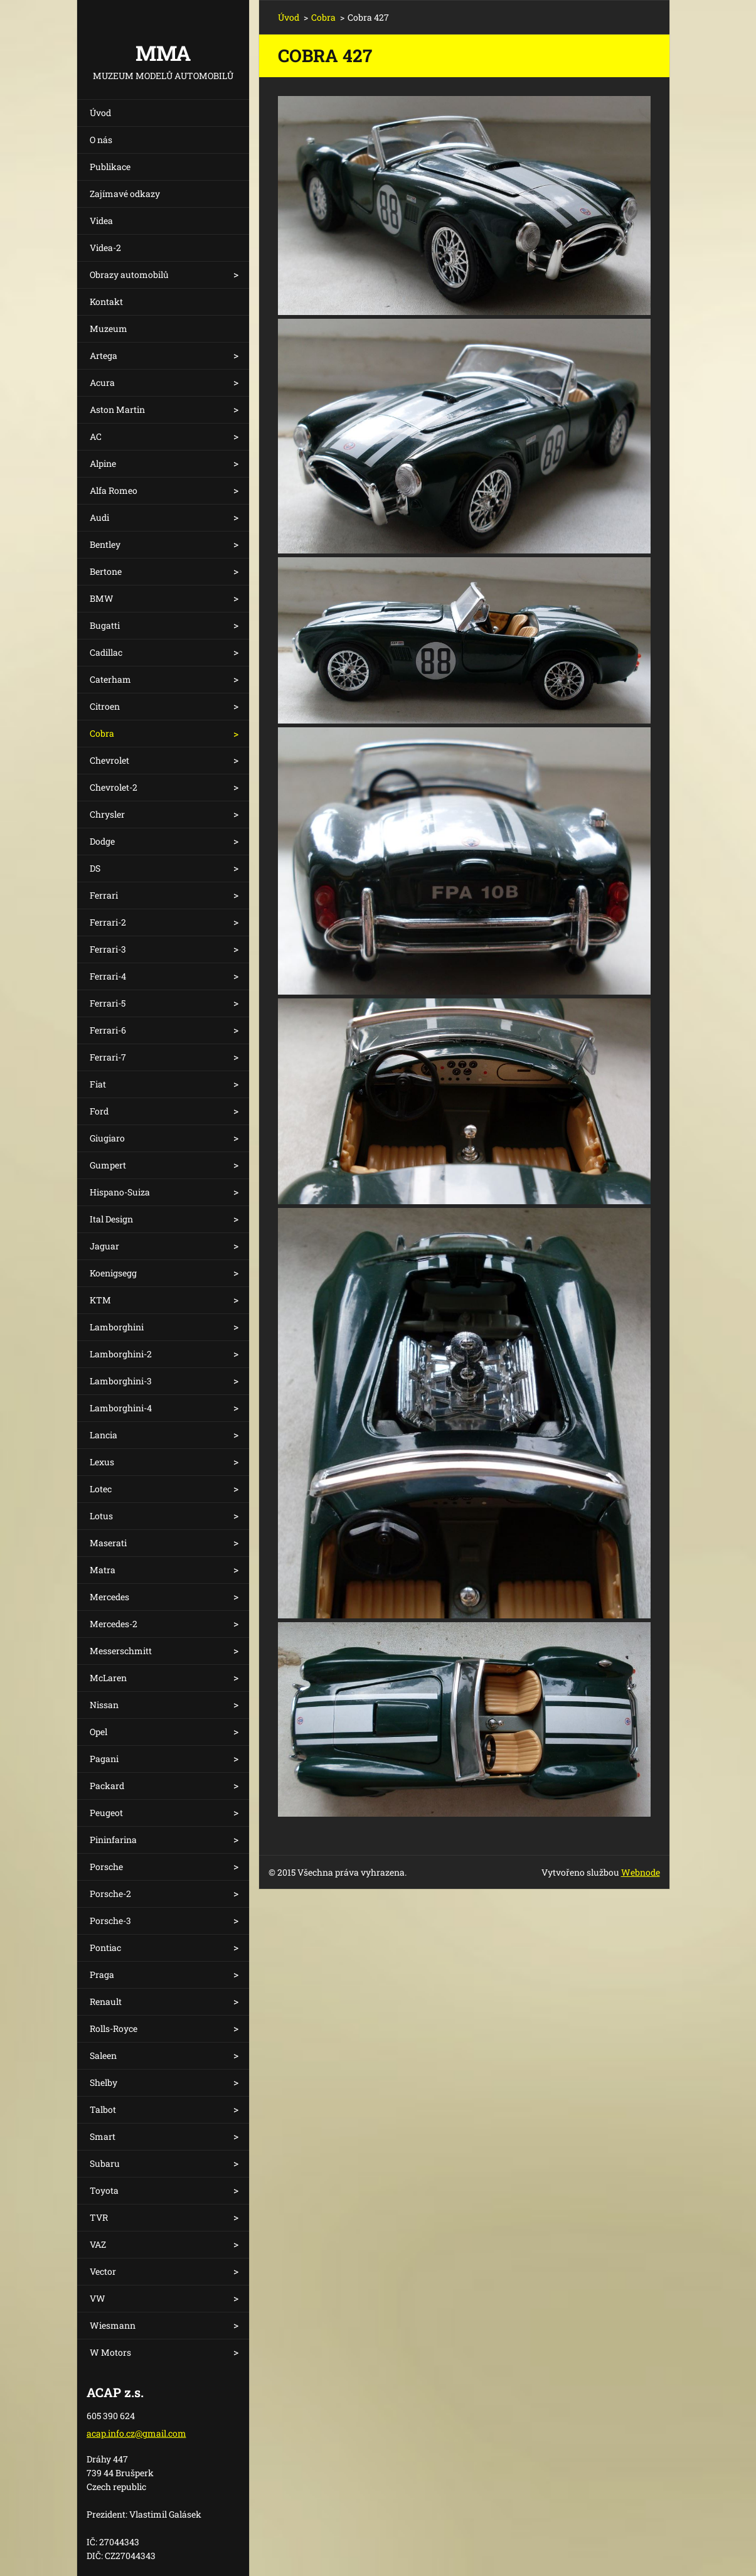 Image resolution: width=756 pixels, height=2576 pixels. I want to click on Artega, so click(103, 355).